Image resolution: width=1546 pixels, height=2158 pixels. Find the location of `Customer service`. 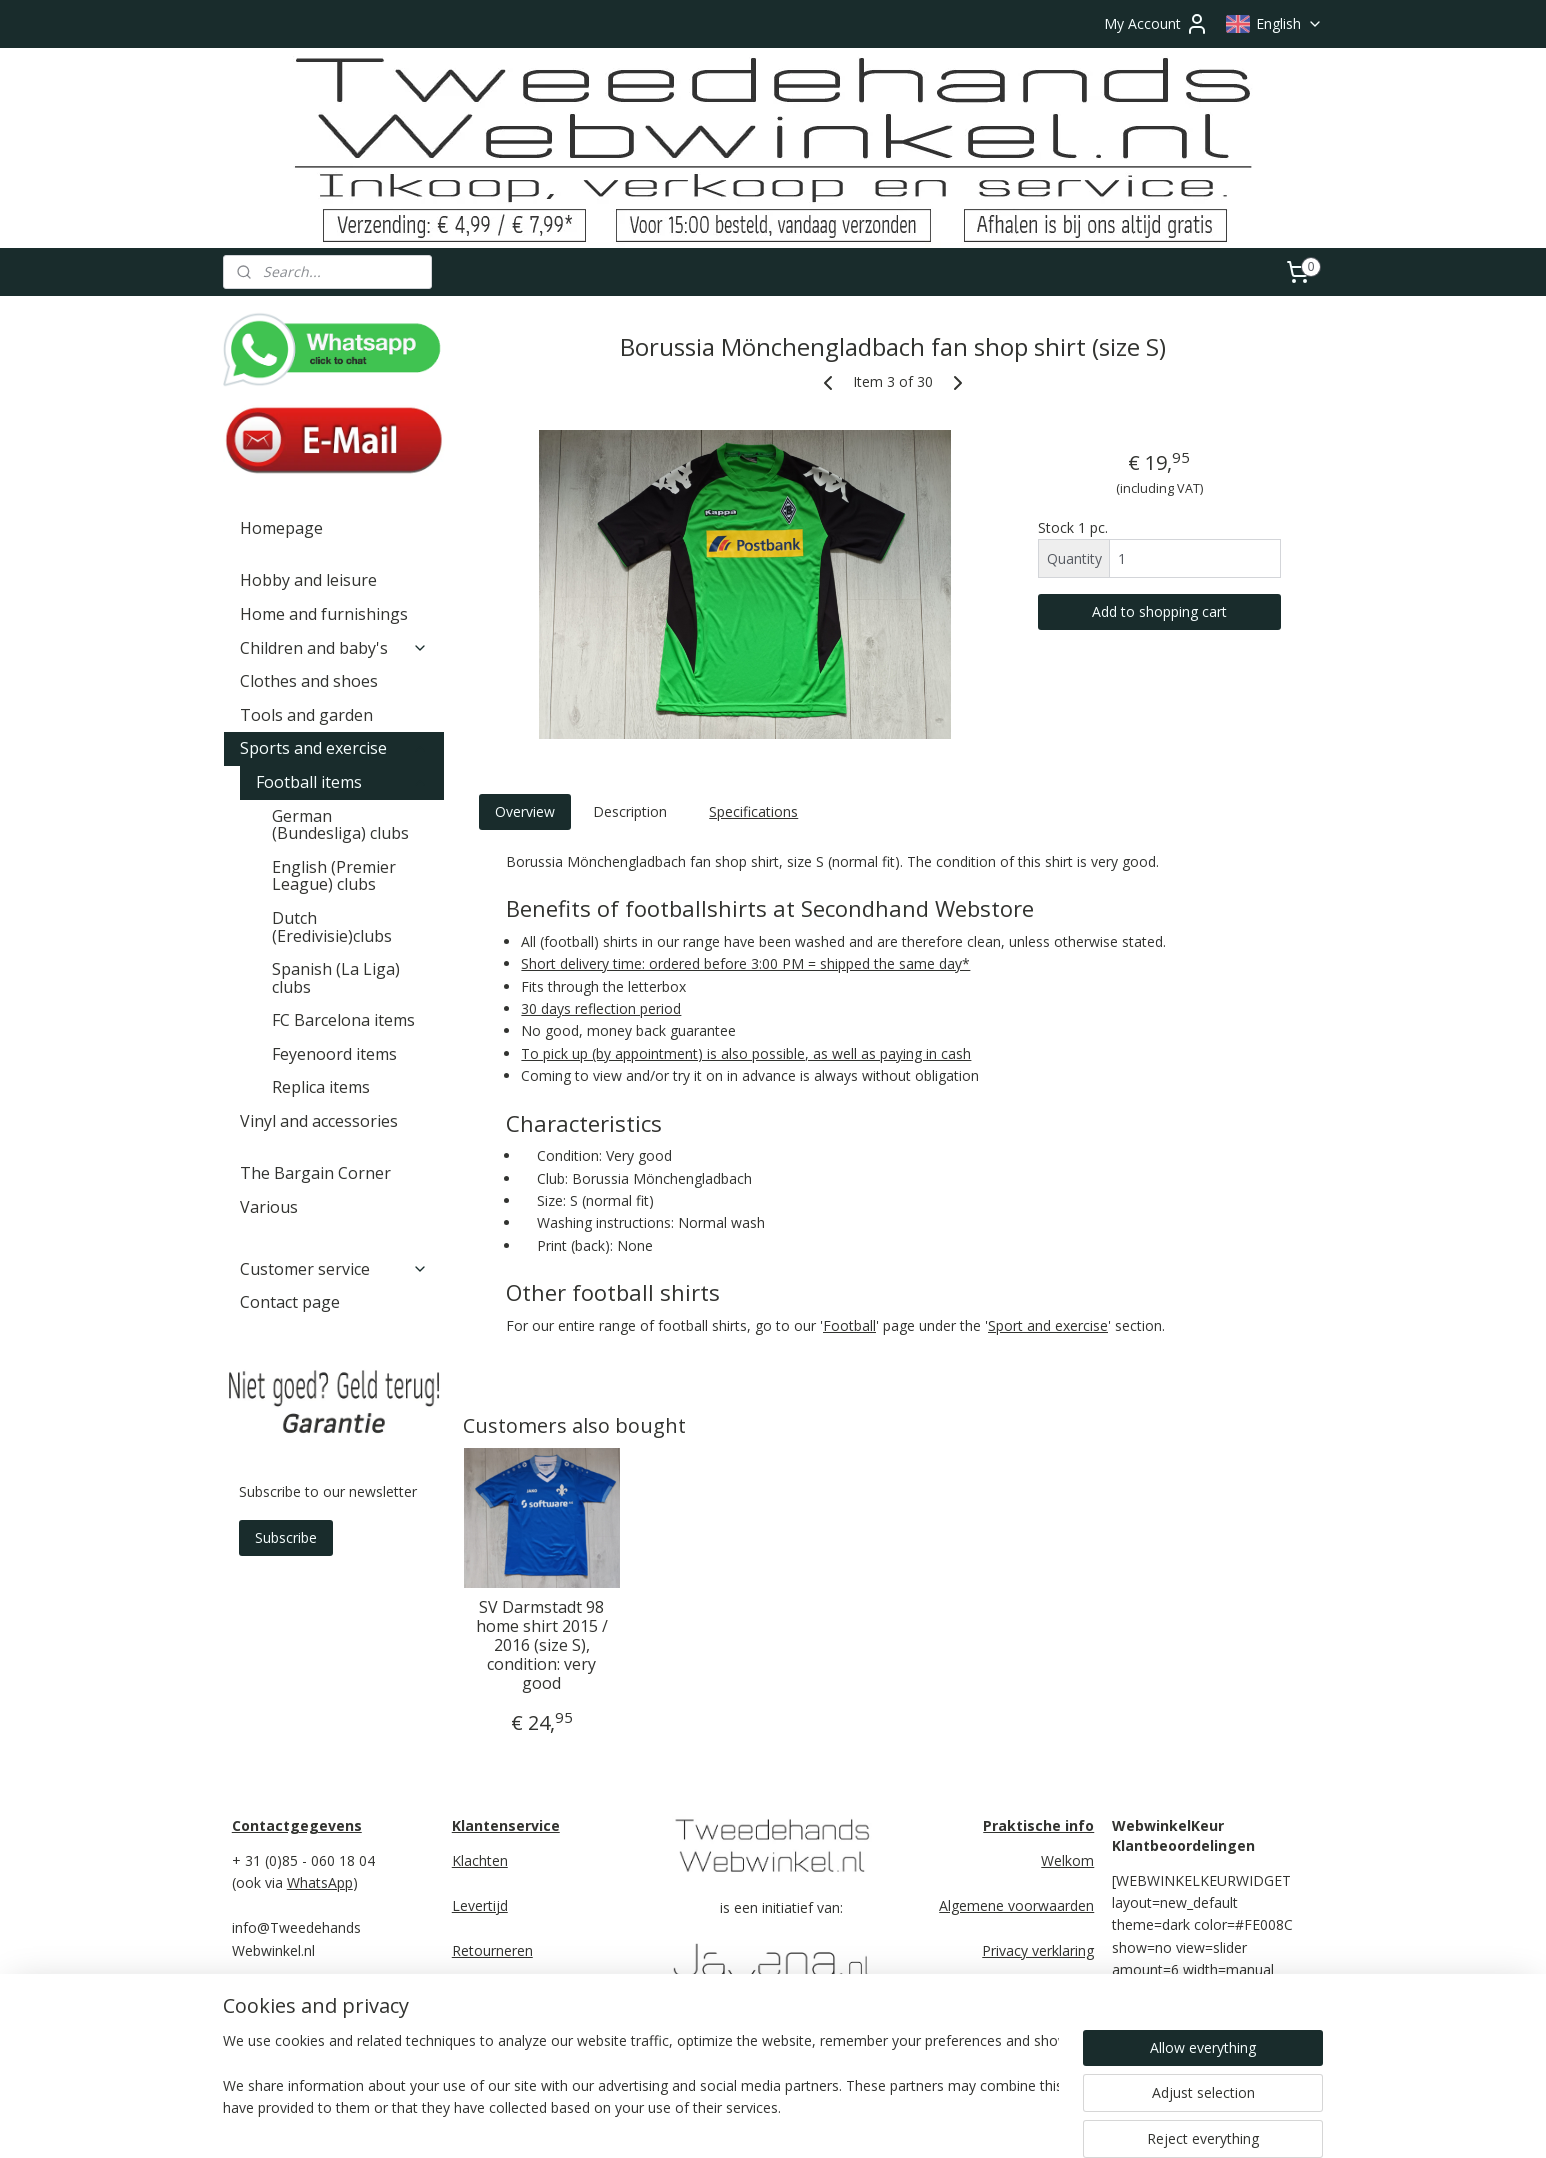

Customer service is located at coordinates (334, 1269).